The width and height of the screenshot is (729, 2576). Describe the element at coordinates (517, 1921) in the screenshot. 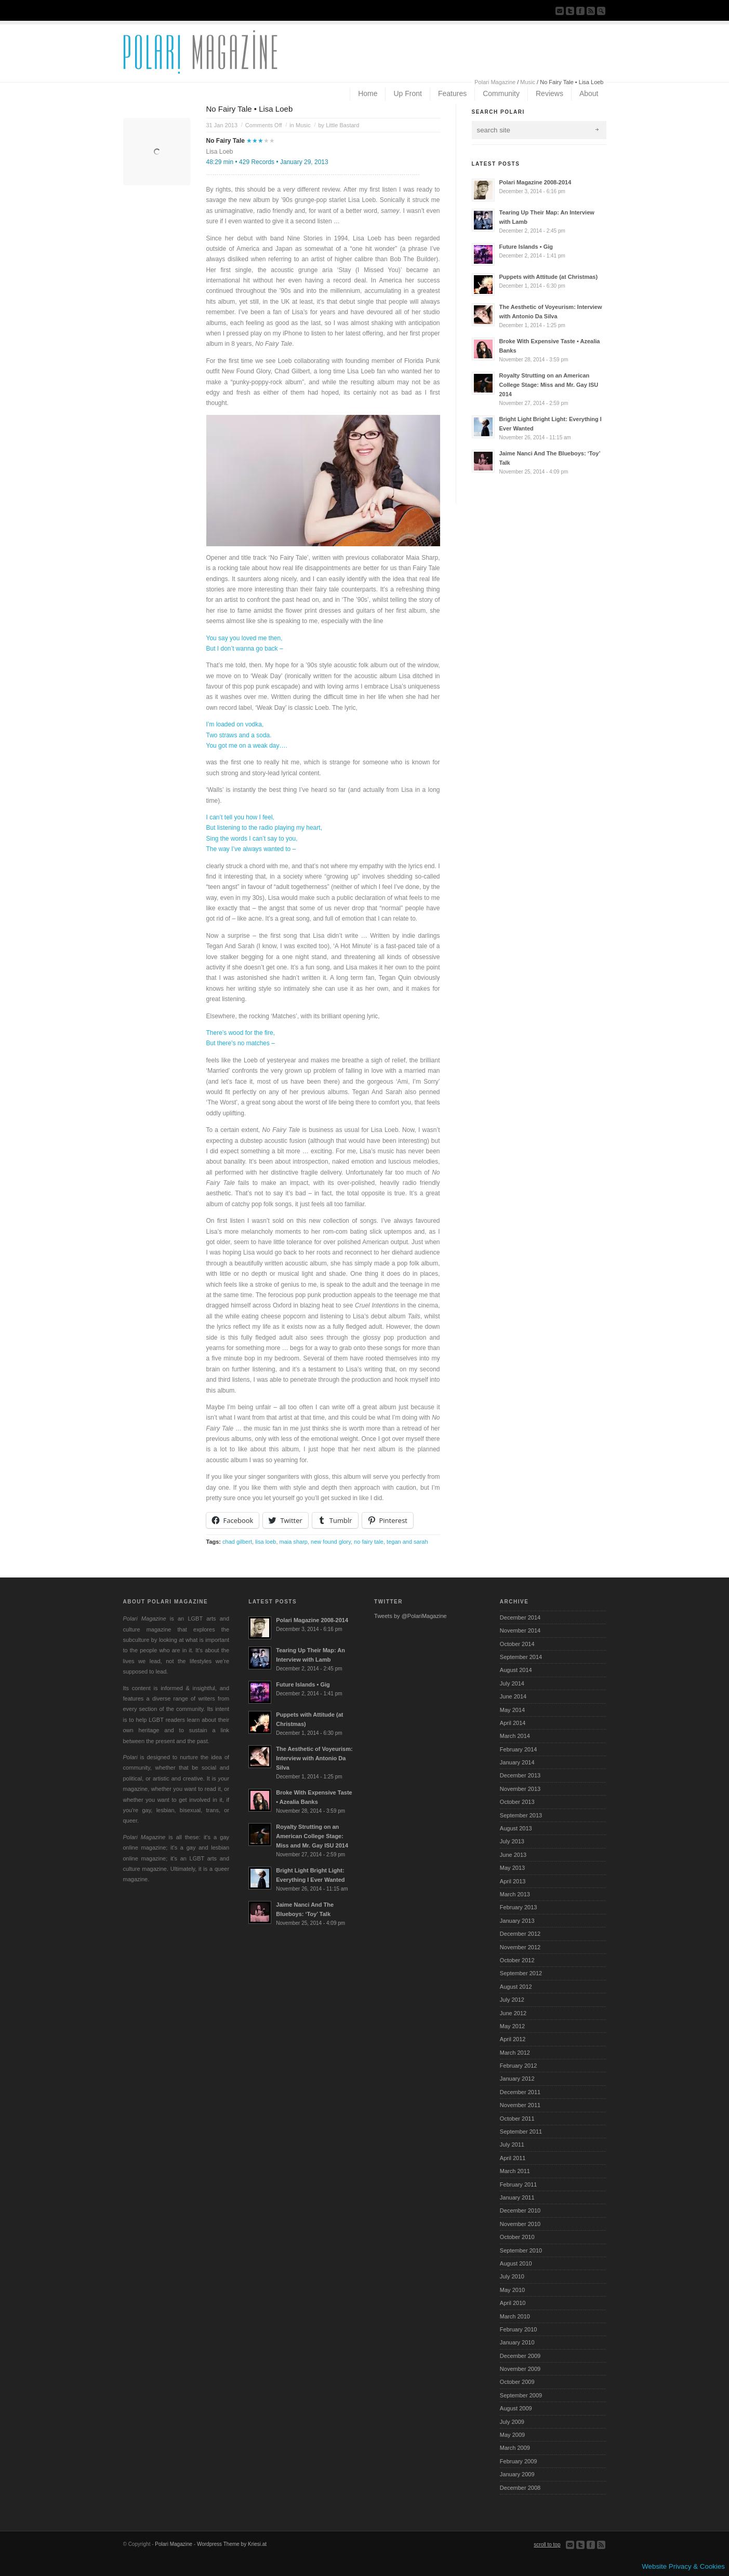

I see `January 2013` at that location.